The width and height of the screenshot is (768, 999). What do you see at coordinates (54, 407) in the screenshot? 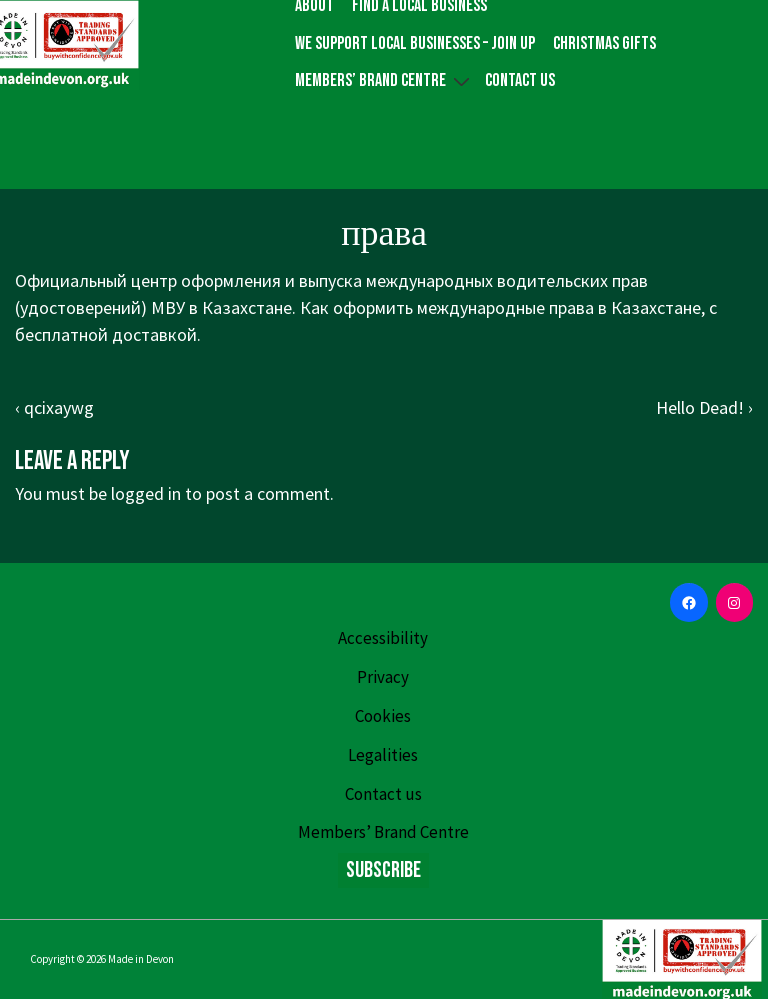
I see `‹ qcixaywg` at bounding box center [54, 407].